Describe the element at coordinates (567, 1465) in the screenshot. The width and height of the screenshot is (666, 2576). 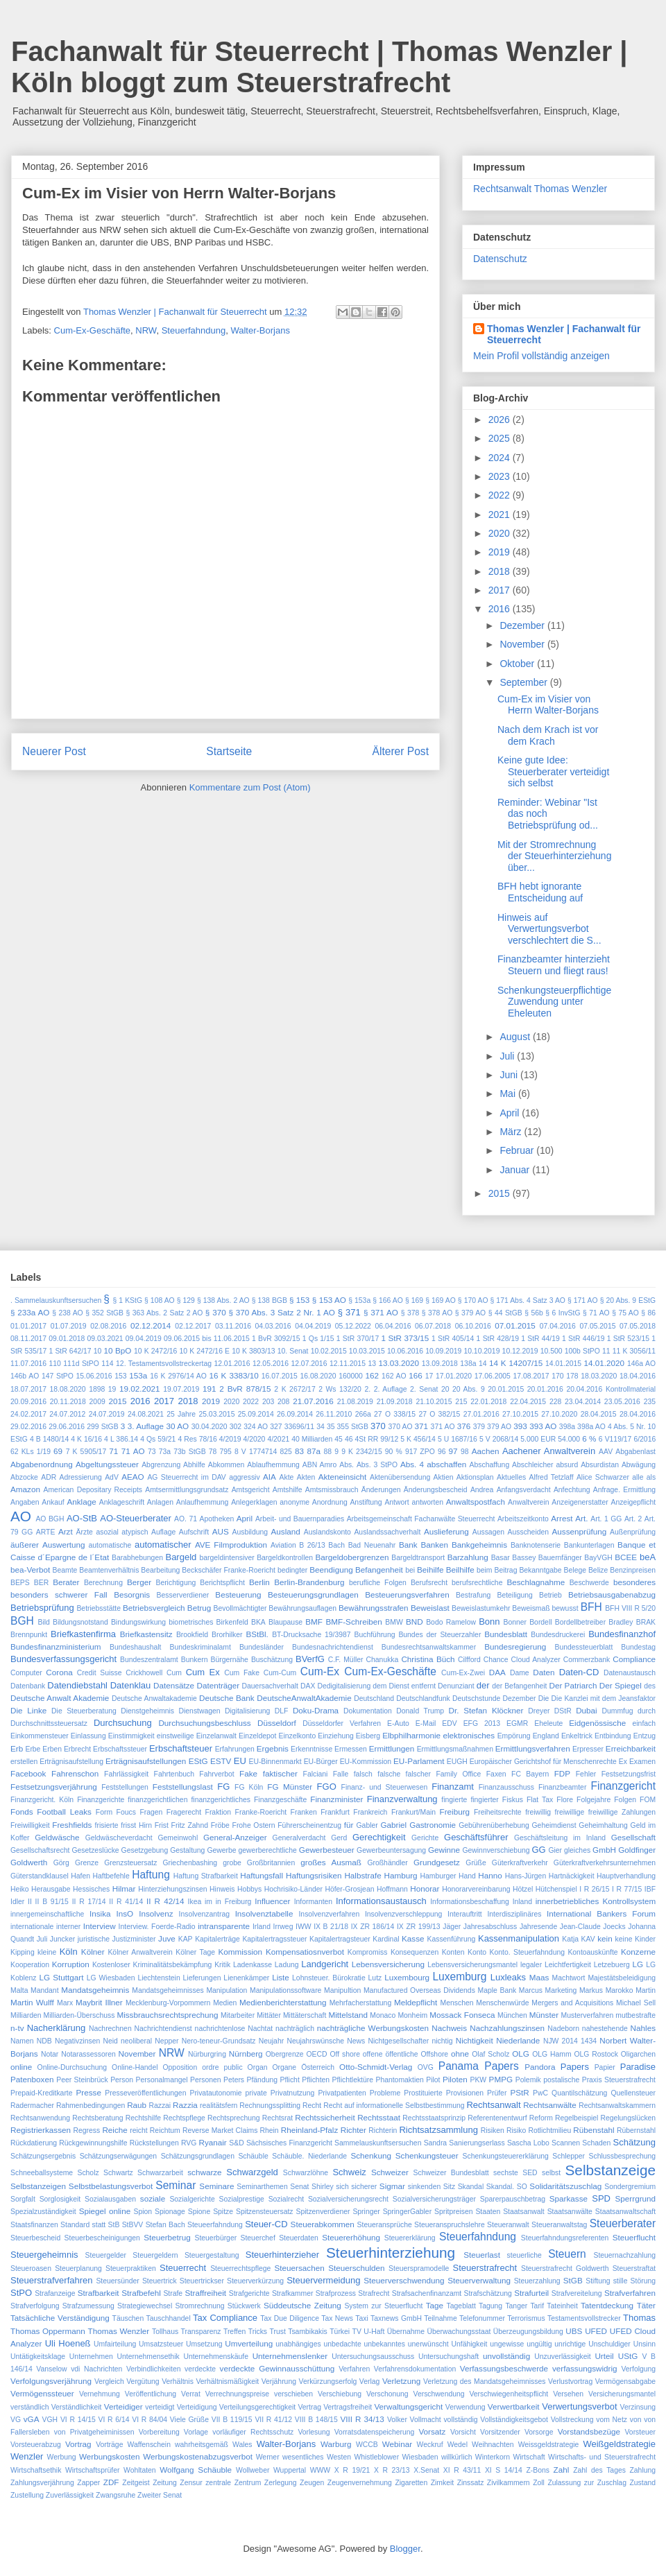
I see `absurd` at that location.